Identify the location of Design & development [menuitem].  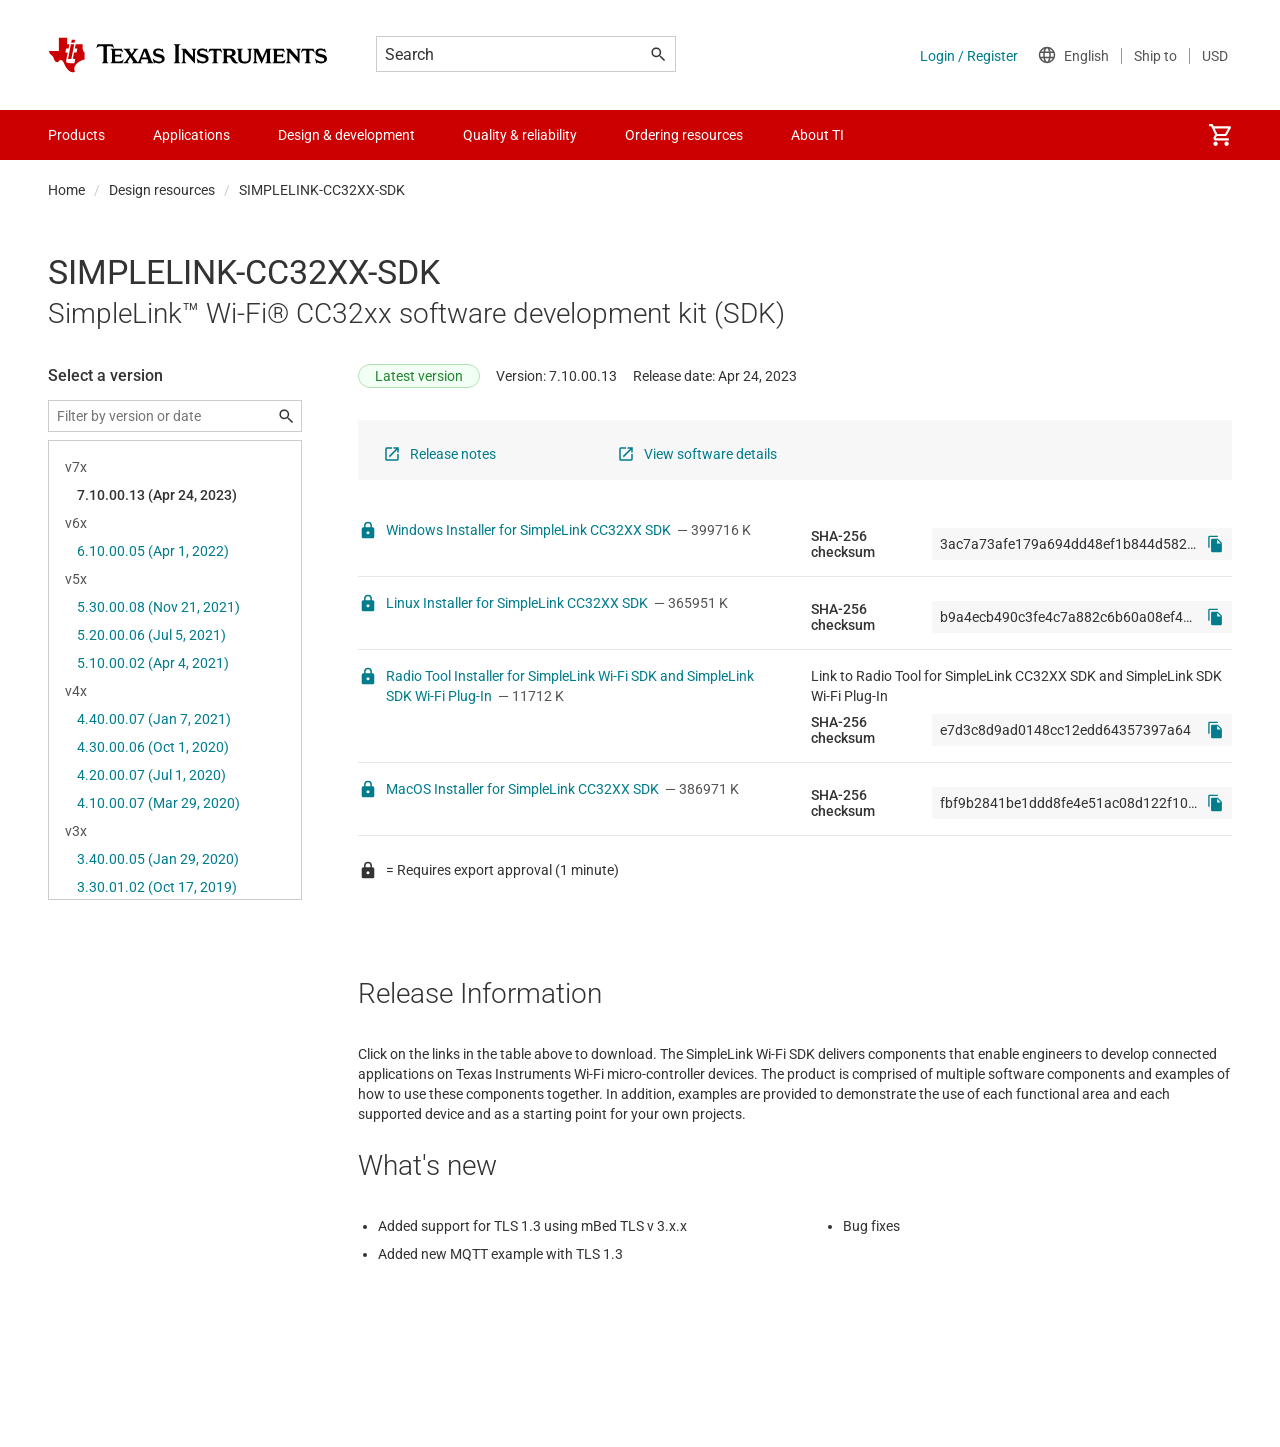
(346, 135).